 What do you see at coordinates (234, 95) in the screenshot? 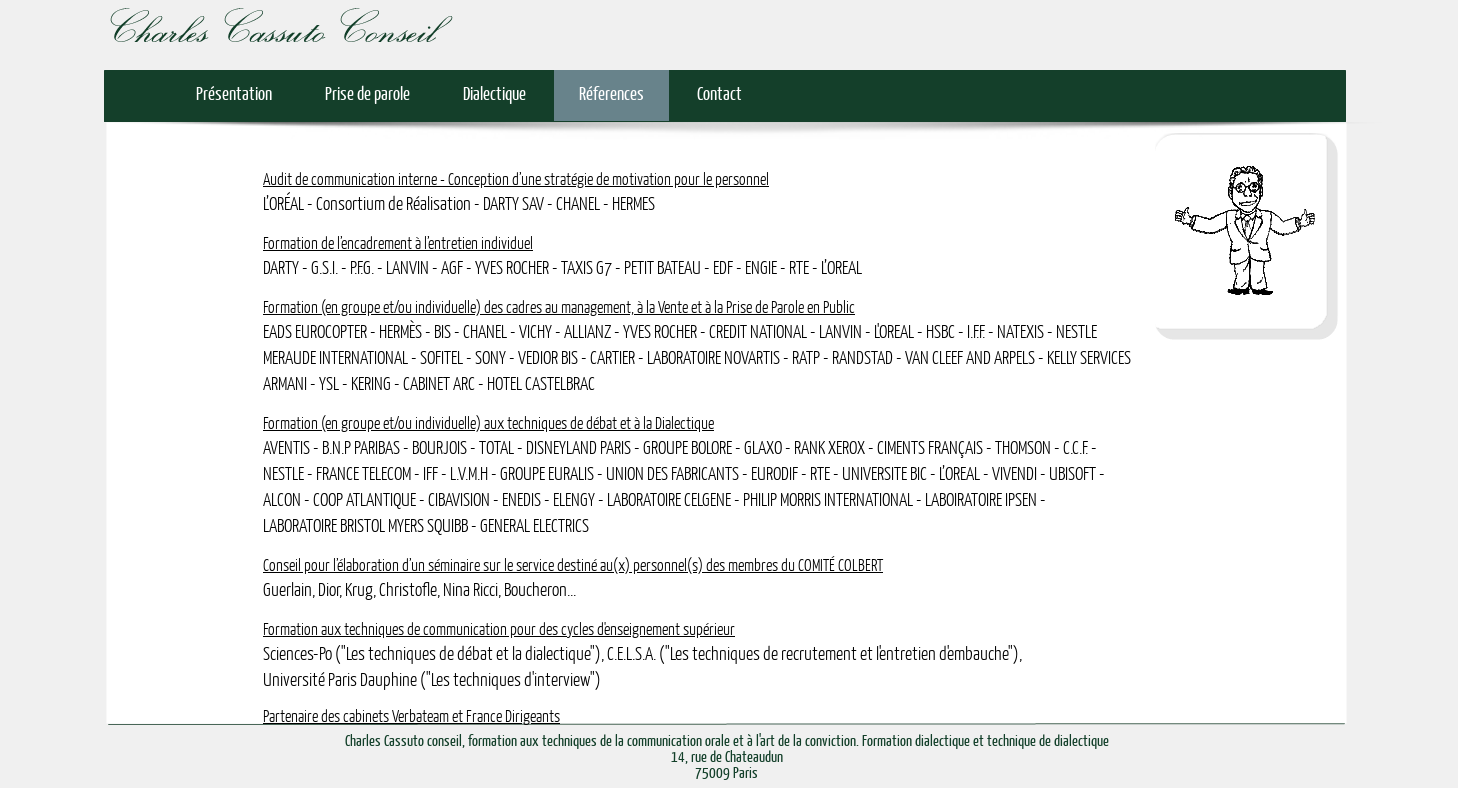
I see `Présentation` at bounding box center [234, 95].